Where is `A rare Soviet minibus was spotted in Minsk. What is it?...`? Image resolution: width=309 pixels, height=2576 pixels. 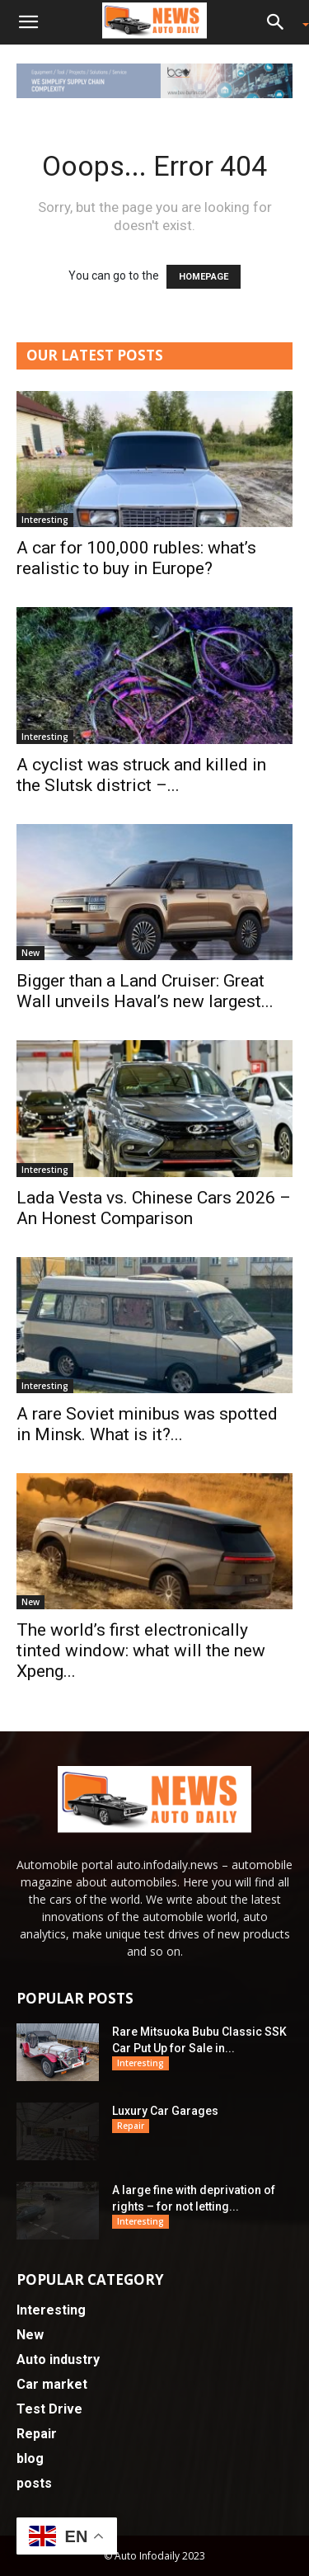
A rare Soviet minibus was spotted in Minsk. What is it?... is located at coordinates (147, 1424).